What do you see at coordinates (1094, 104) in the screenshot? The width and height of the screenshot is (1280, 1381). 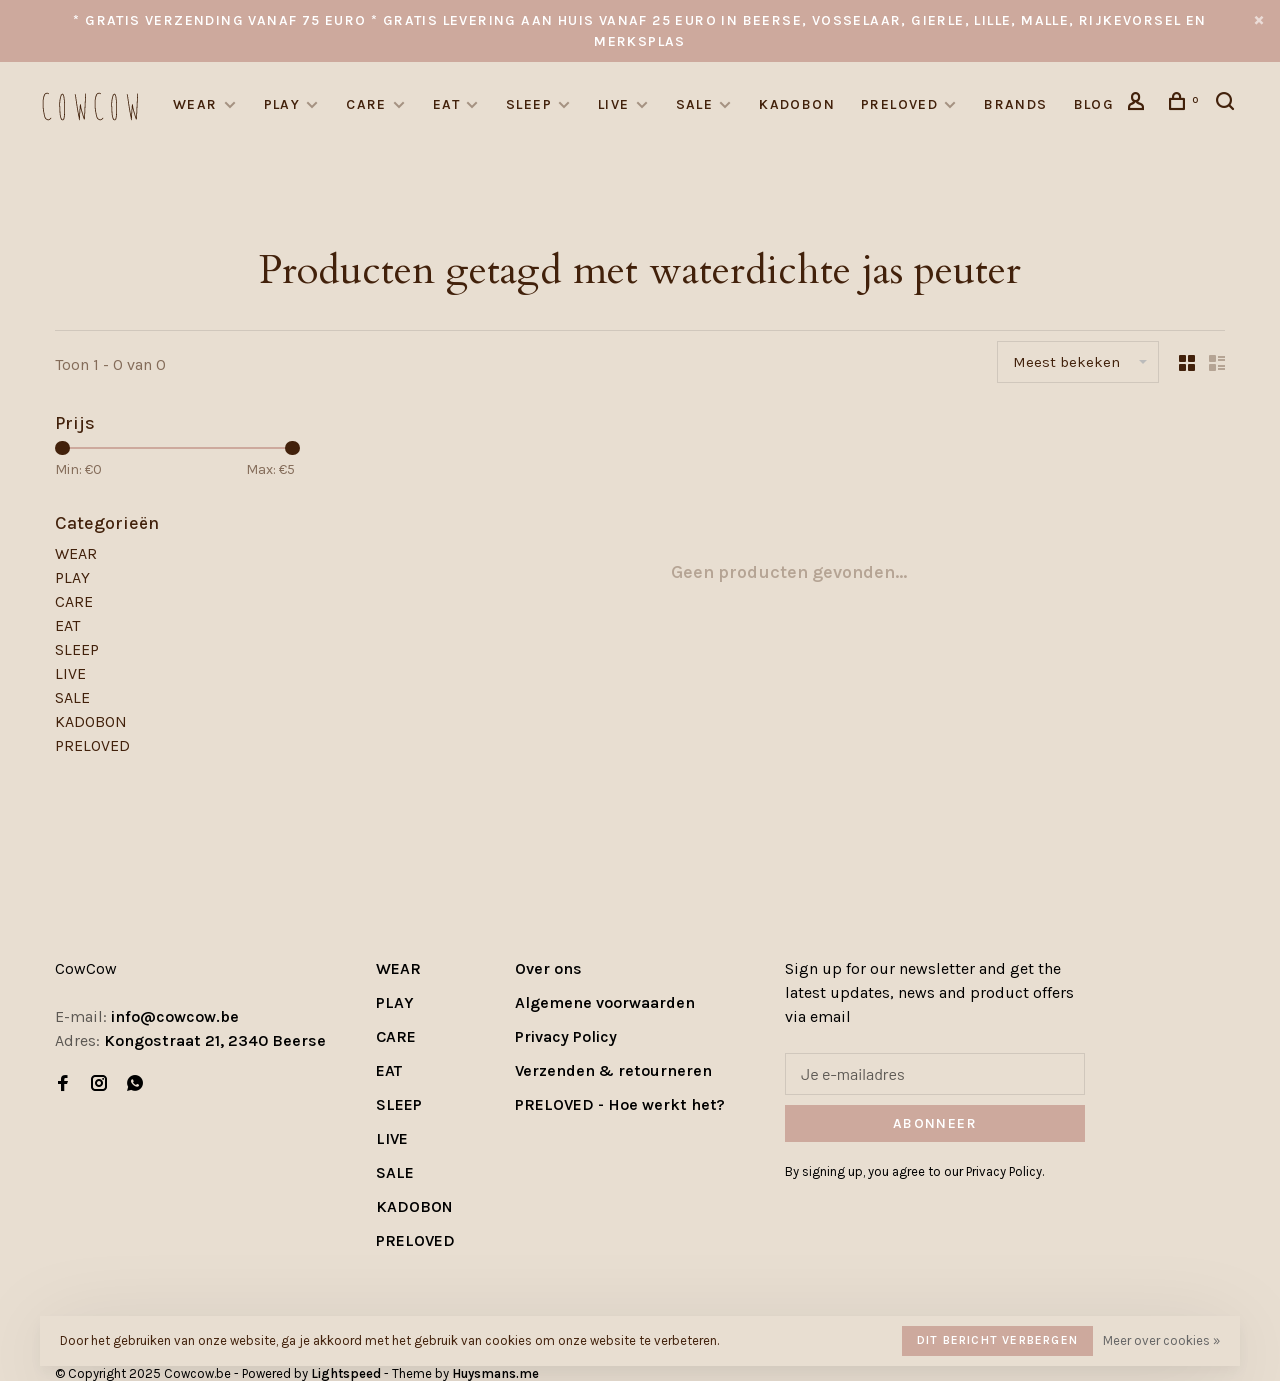 I see `Blog` at bounding box center [1094, 104].